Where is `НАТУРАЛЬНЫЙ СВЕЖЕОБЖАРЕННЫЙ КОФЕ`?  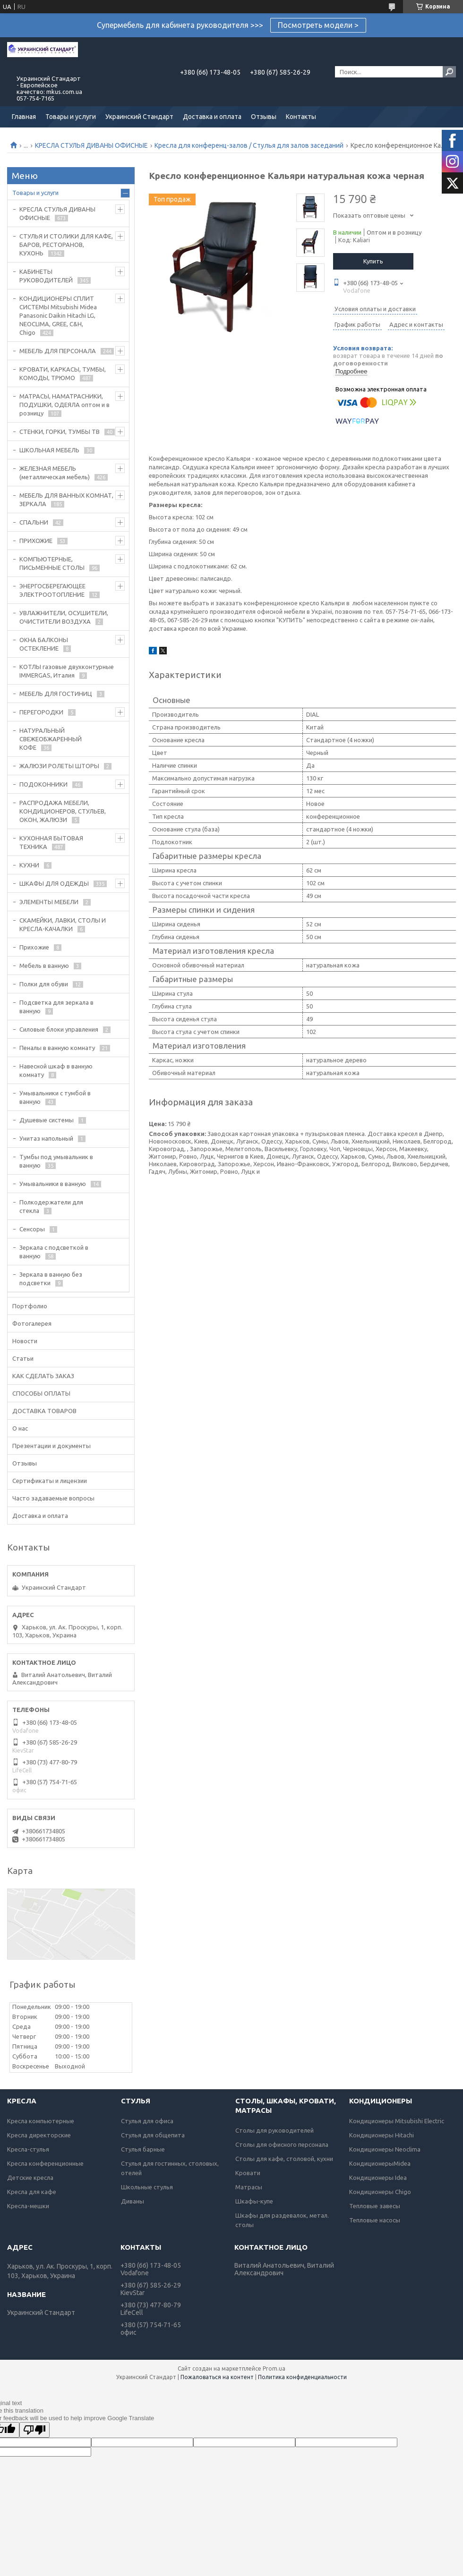 НАТУРАЛЬНЫЙ СВЕЖЕОБЖАРЕННЫЙ КОФЕ is located at coordinates (50, 739).